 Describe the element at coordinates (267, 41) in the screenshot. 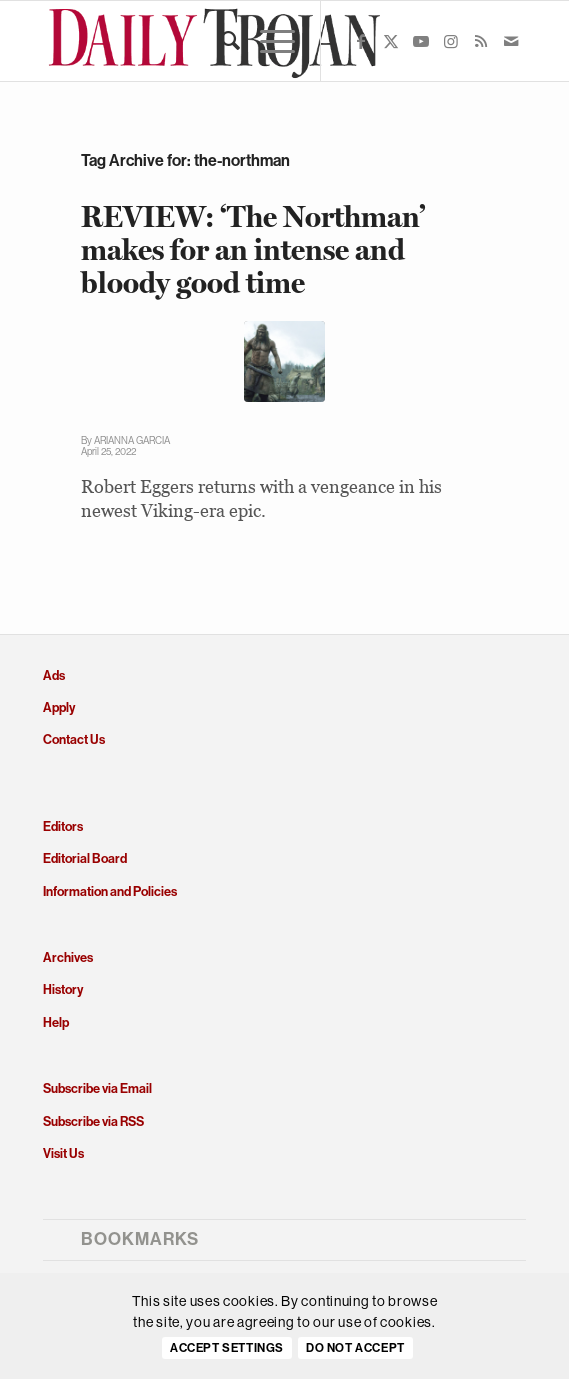

I see `[Menu]` at that location.